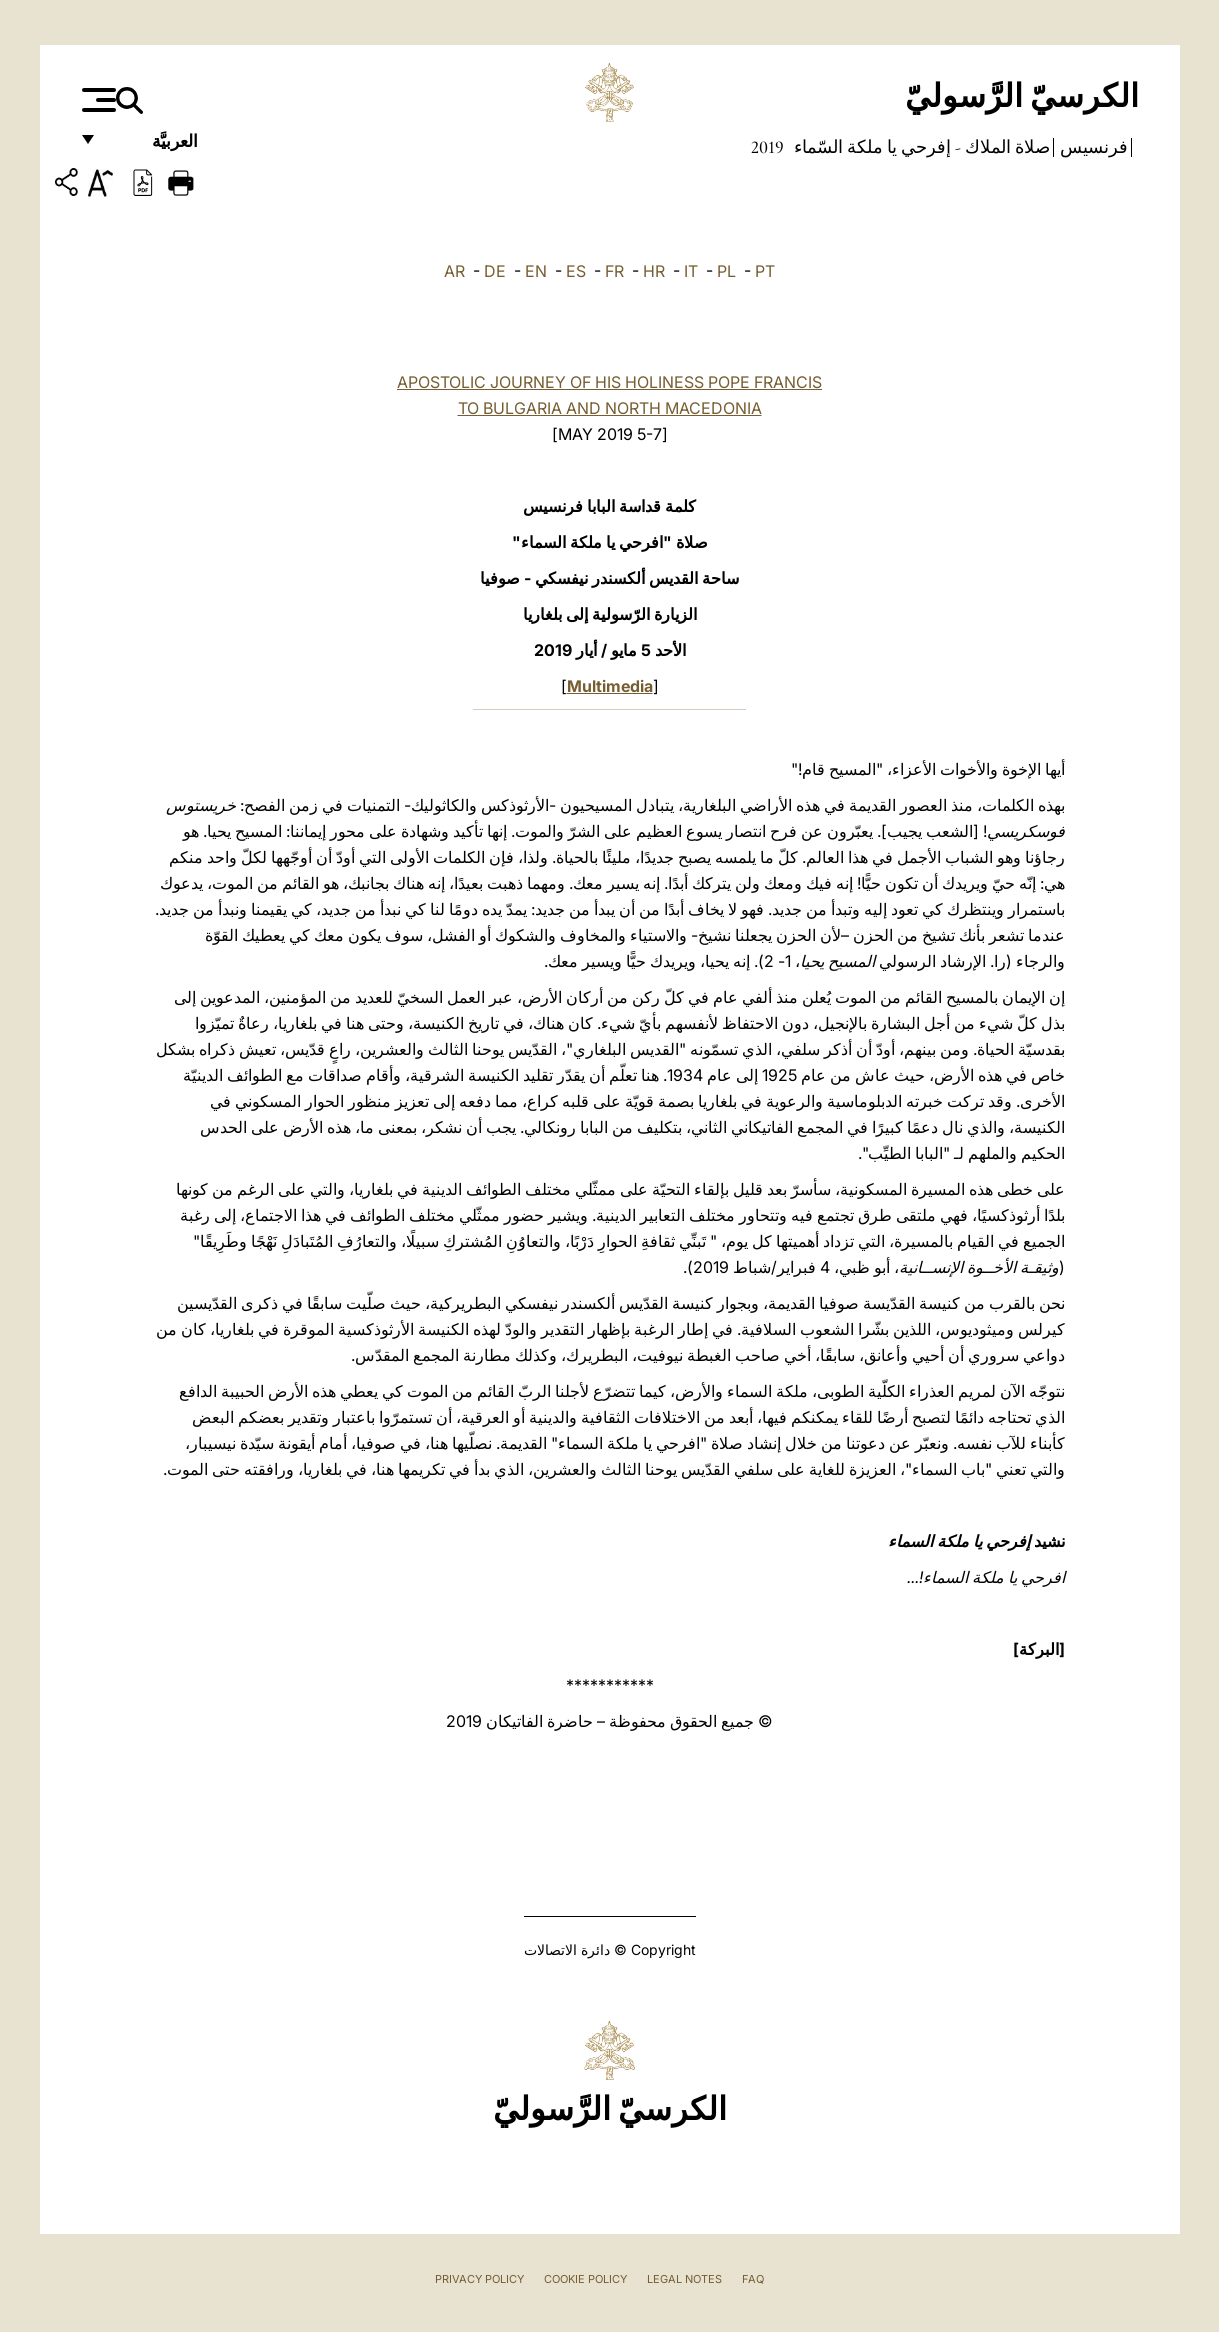 The height and width of the screenshot is (2332, 1219). I want to click on فرنسيس, so click(1092, 147).